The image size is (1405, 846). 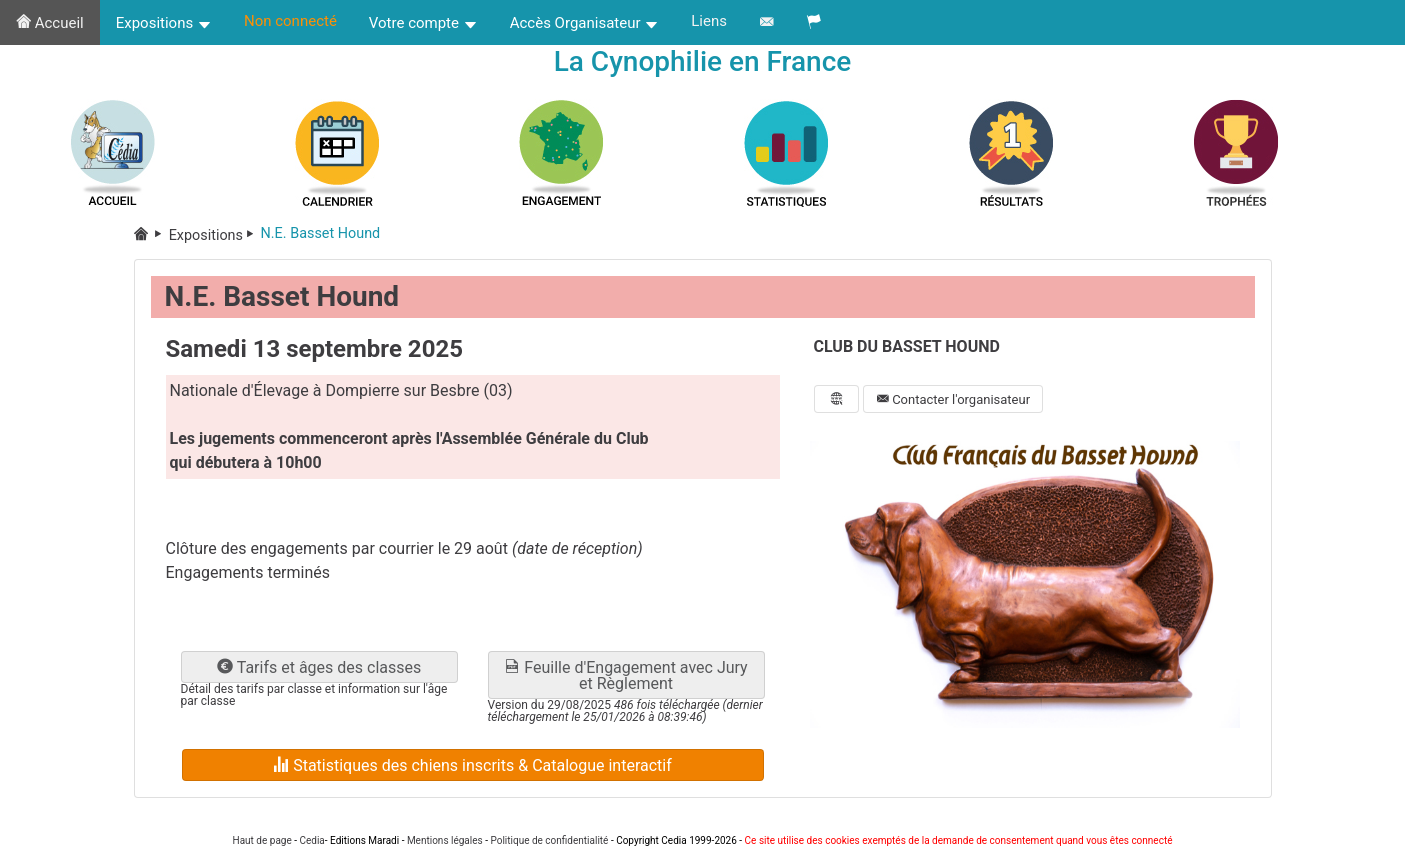 What do you see at coordinates (164, 23) in the screenshot?
I see `Expositions` at bounding box center [164, 23].